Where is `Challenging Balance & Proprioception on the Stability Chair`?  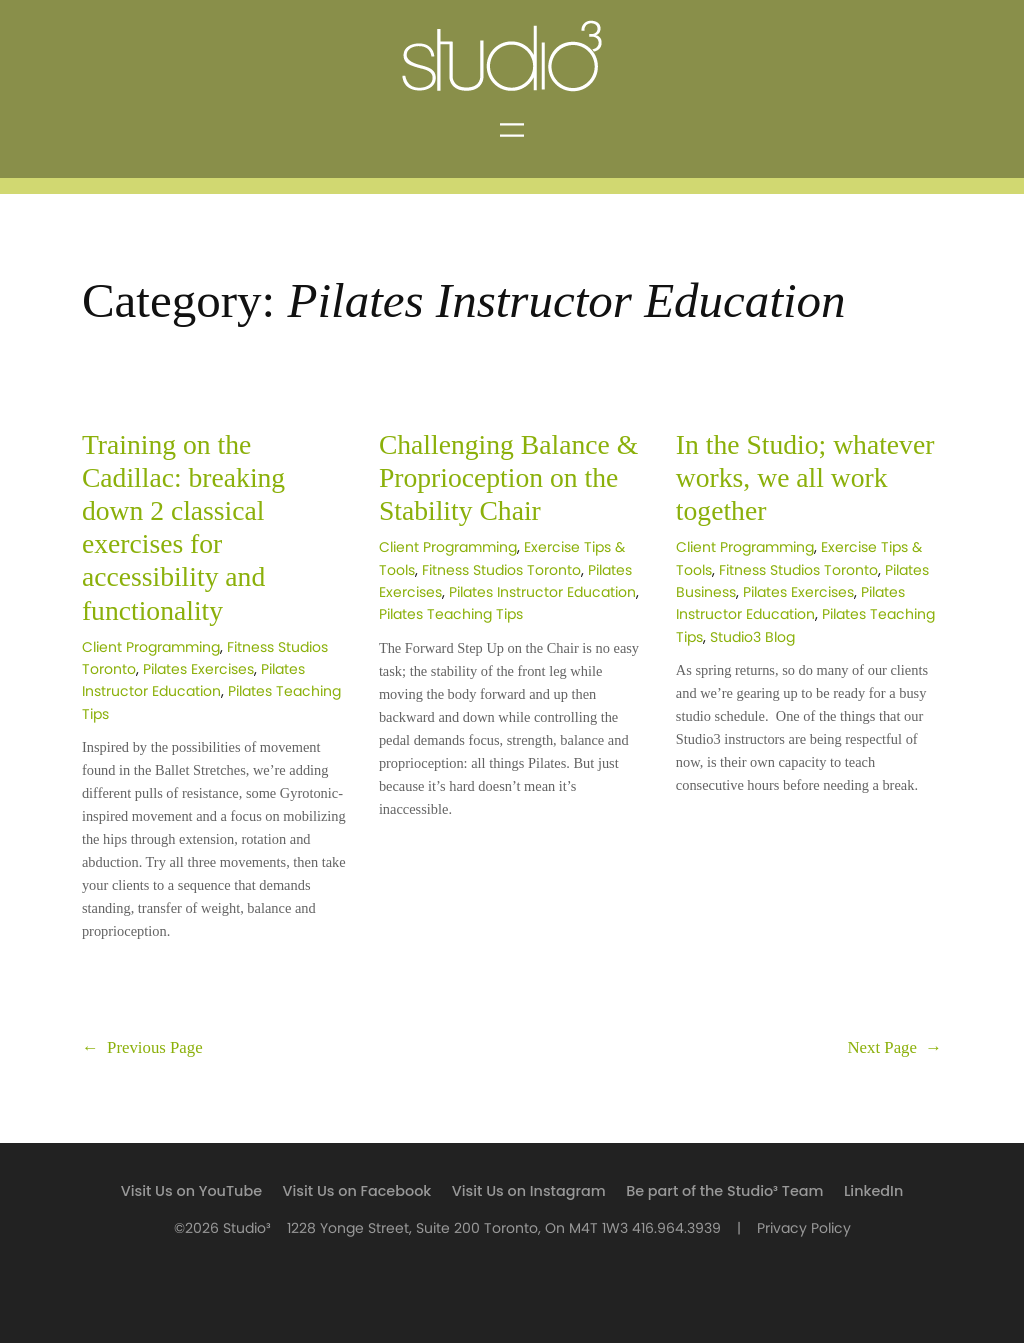
Challenging Balance & Proprioception on the Stability Chair is located at coordinates (508, 477).